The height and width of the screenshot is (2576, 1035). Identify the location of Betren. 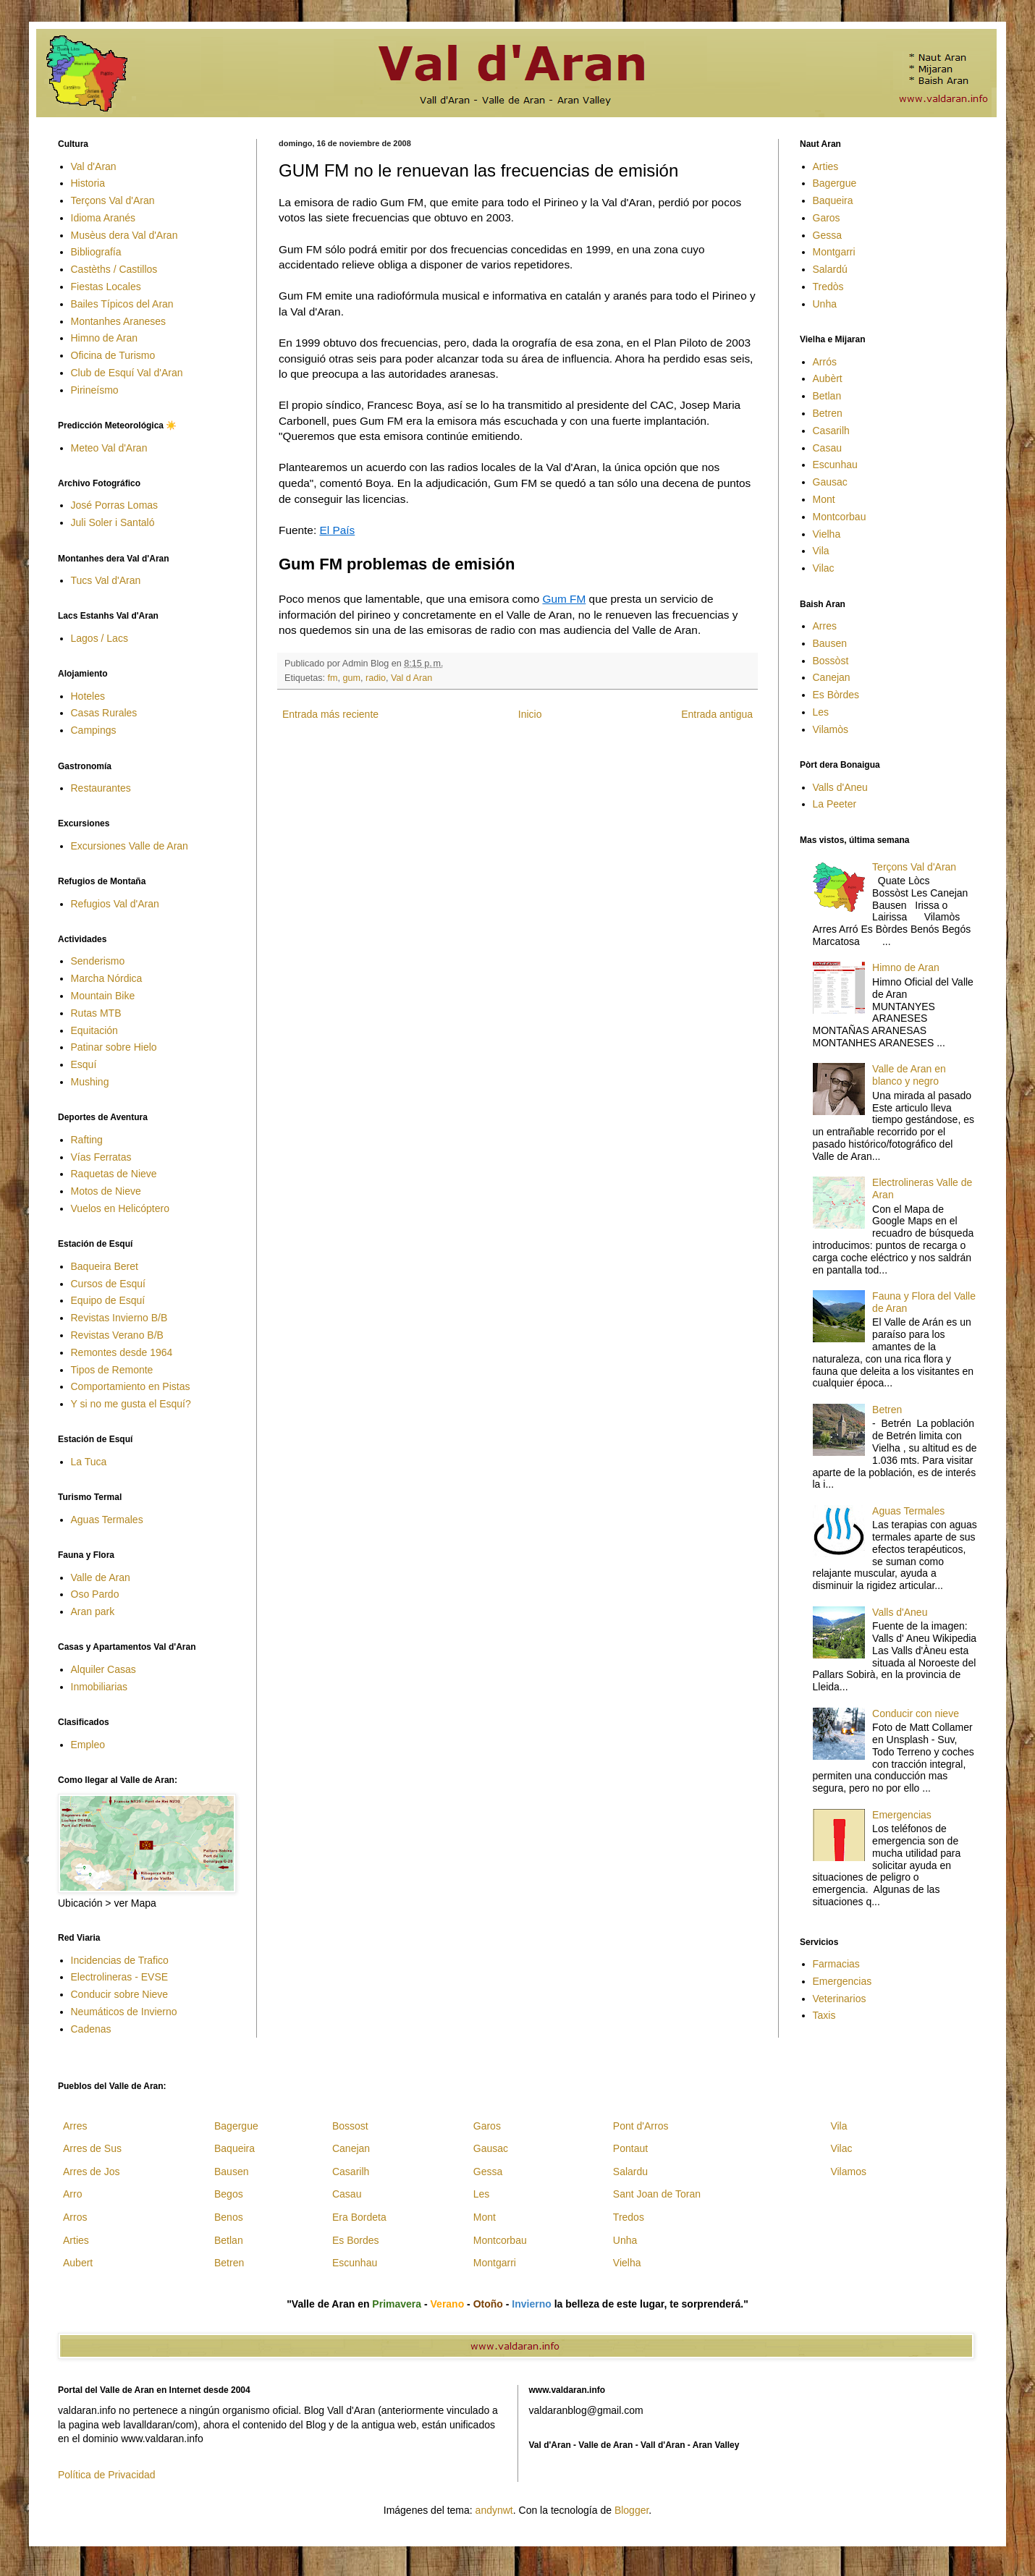
(827, 413).